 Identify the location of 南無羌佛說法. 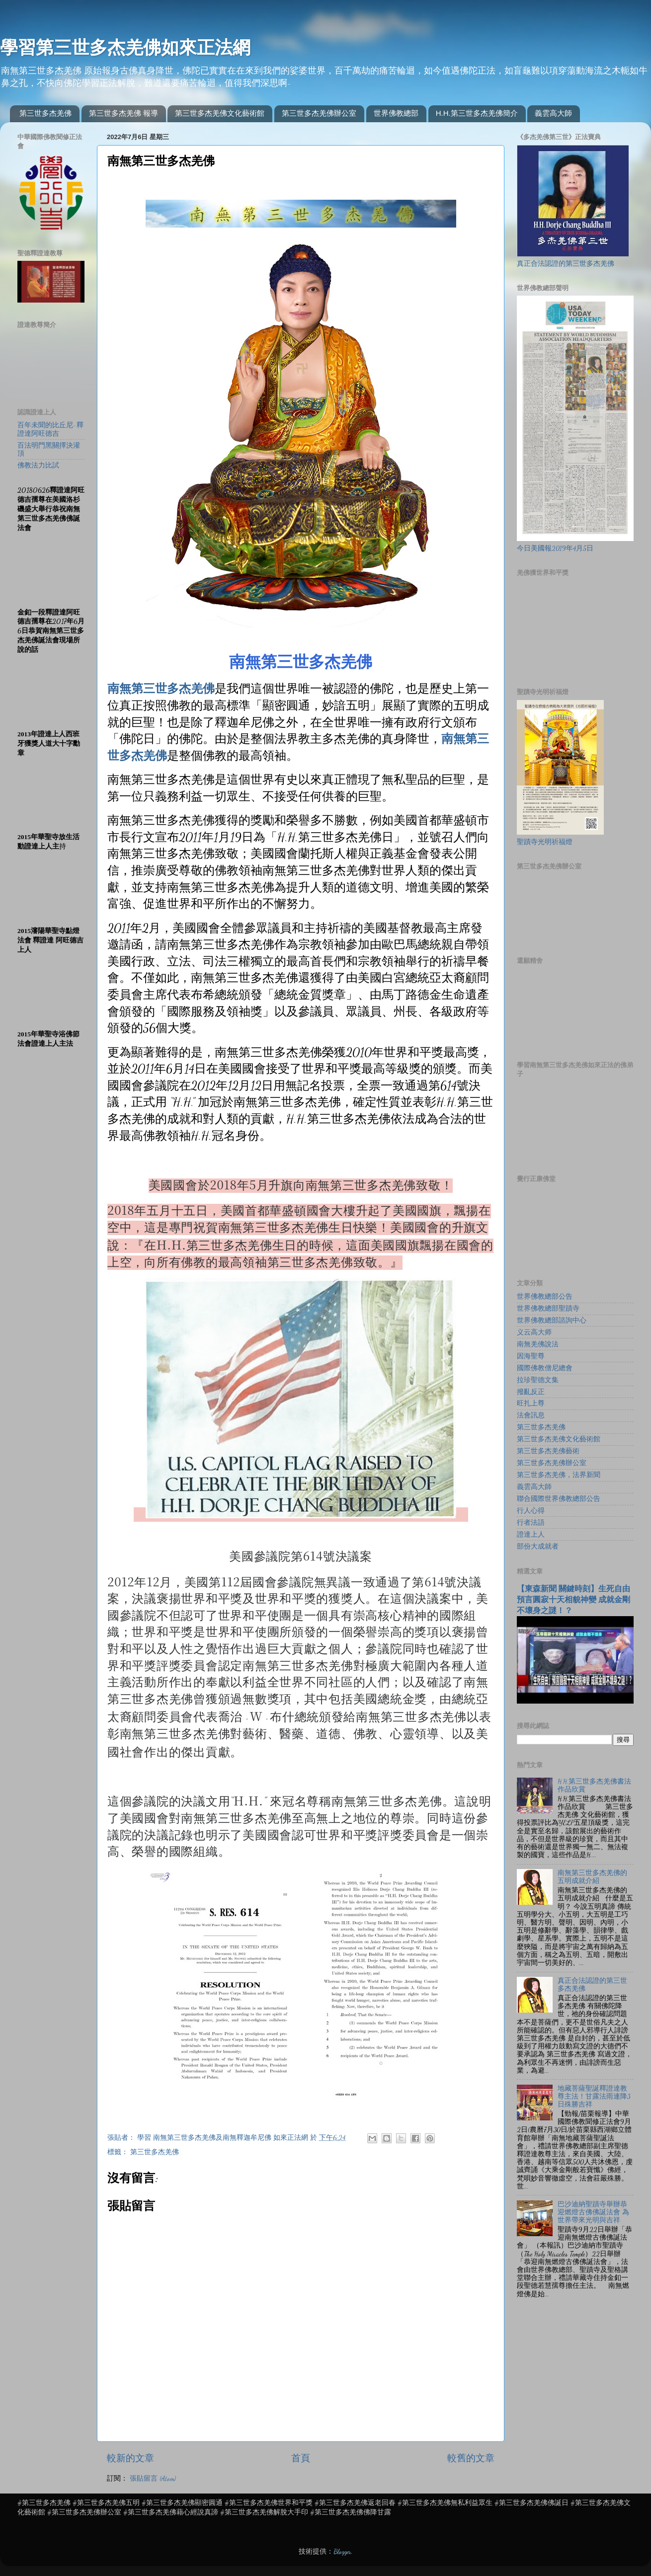
(538, 1344).